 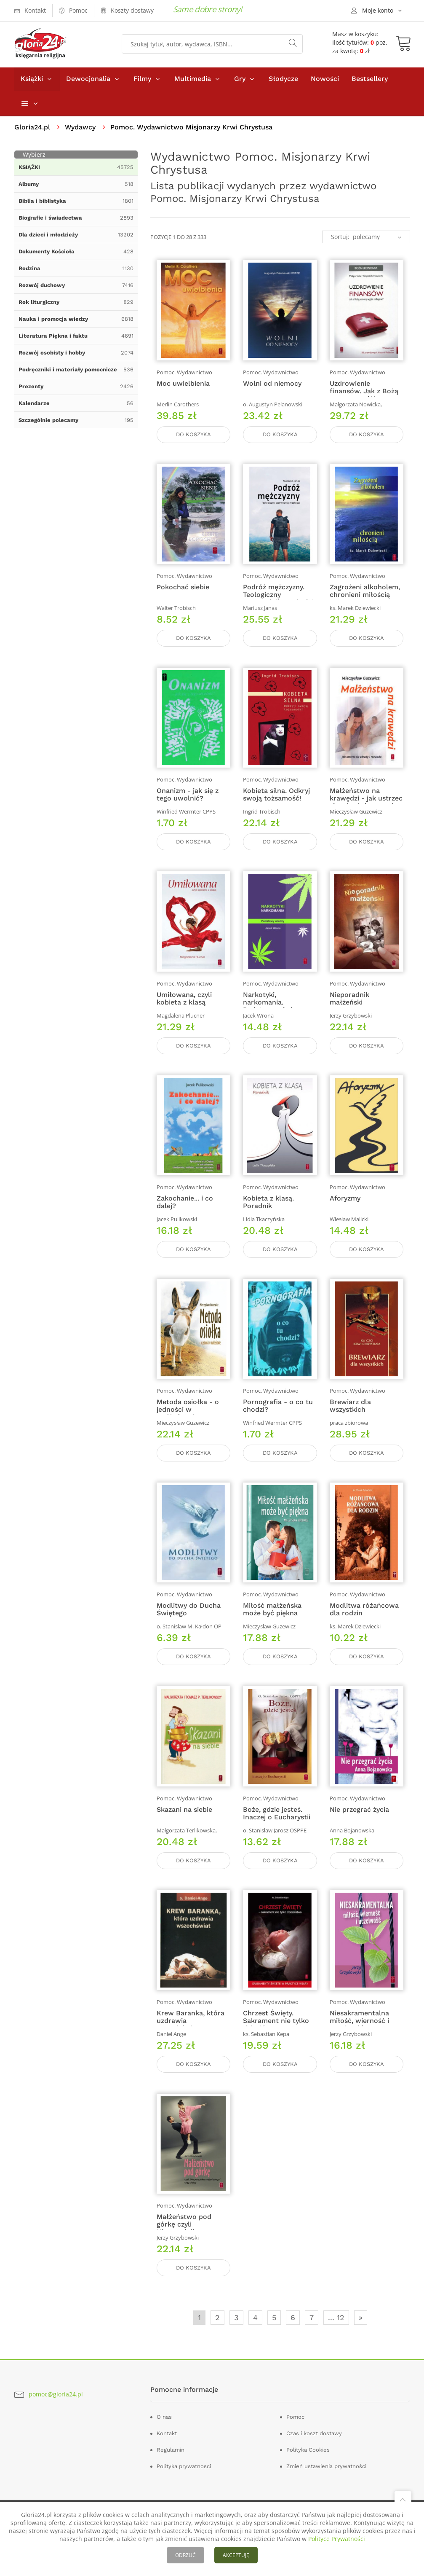 What do you see at coordinates (272, 385) in the screenshot?
I see `Wolni od niemocy` at bounding box center [272, 385].